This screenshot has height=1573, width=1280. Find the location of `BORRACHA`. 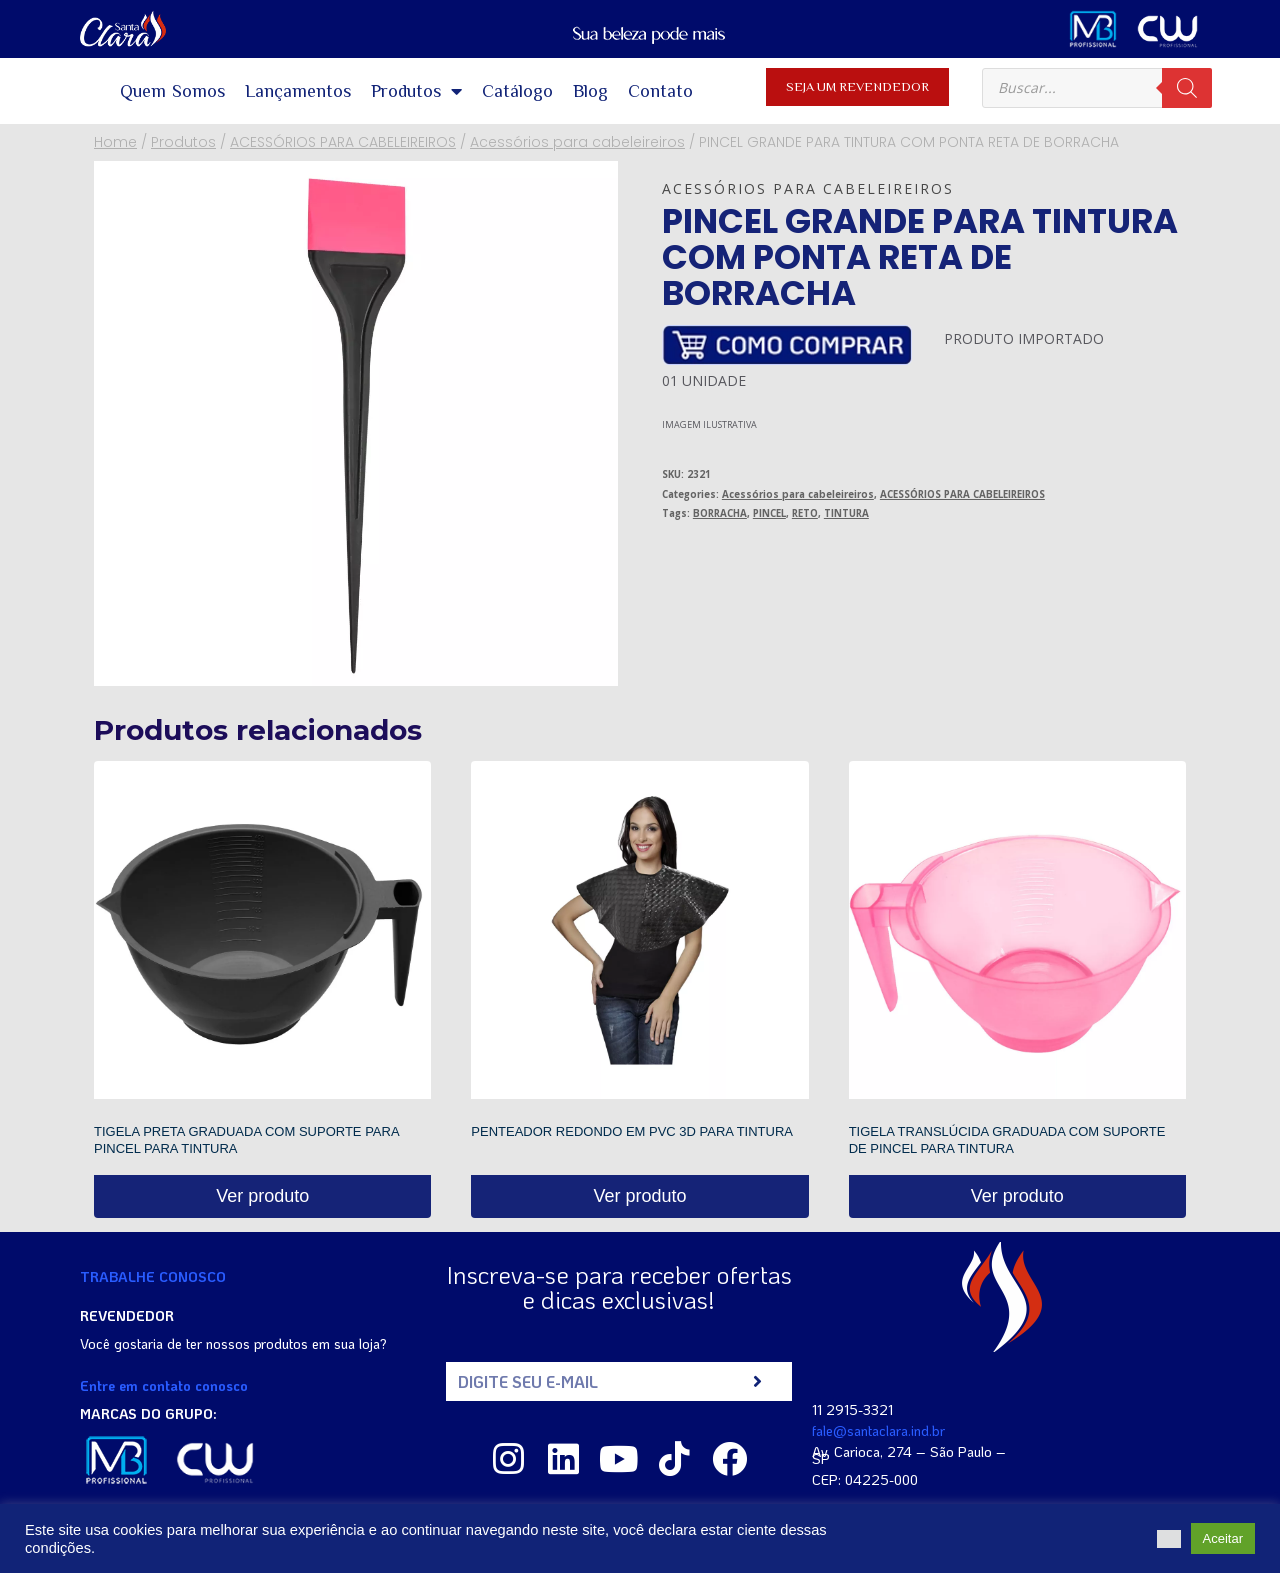

BORRACHA is located at coordinates (720, 513).